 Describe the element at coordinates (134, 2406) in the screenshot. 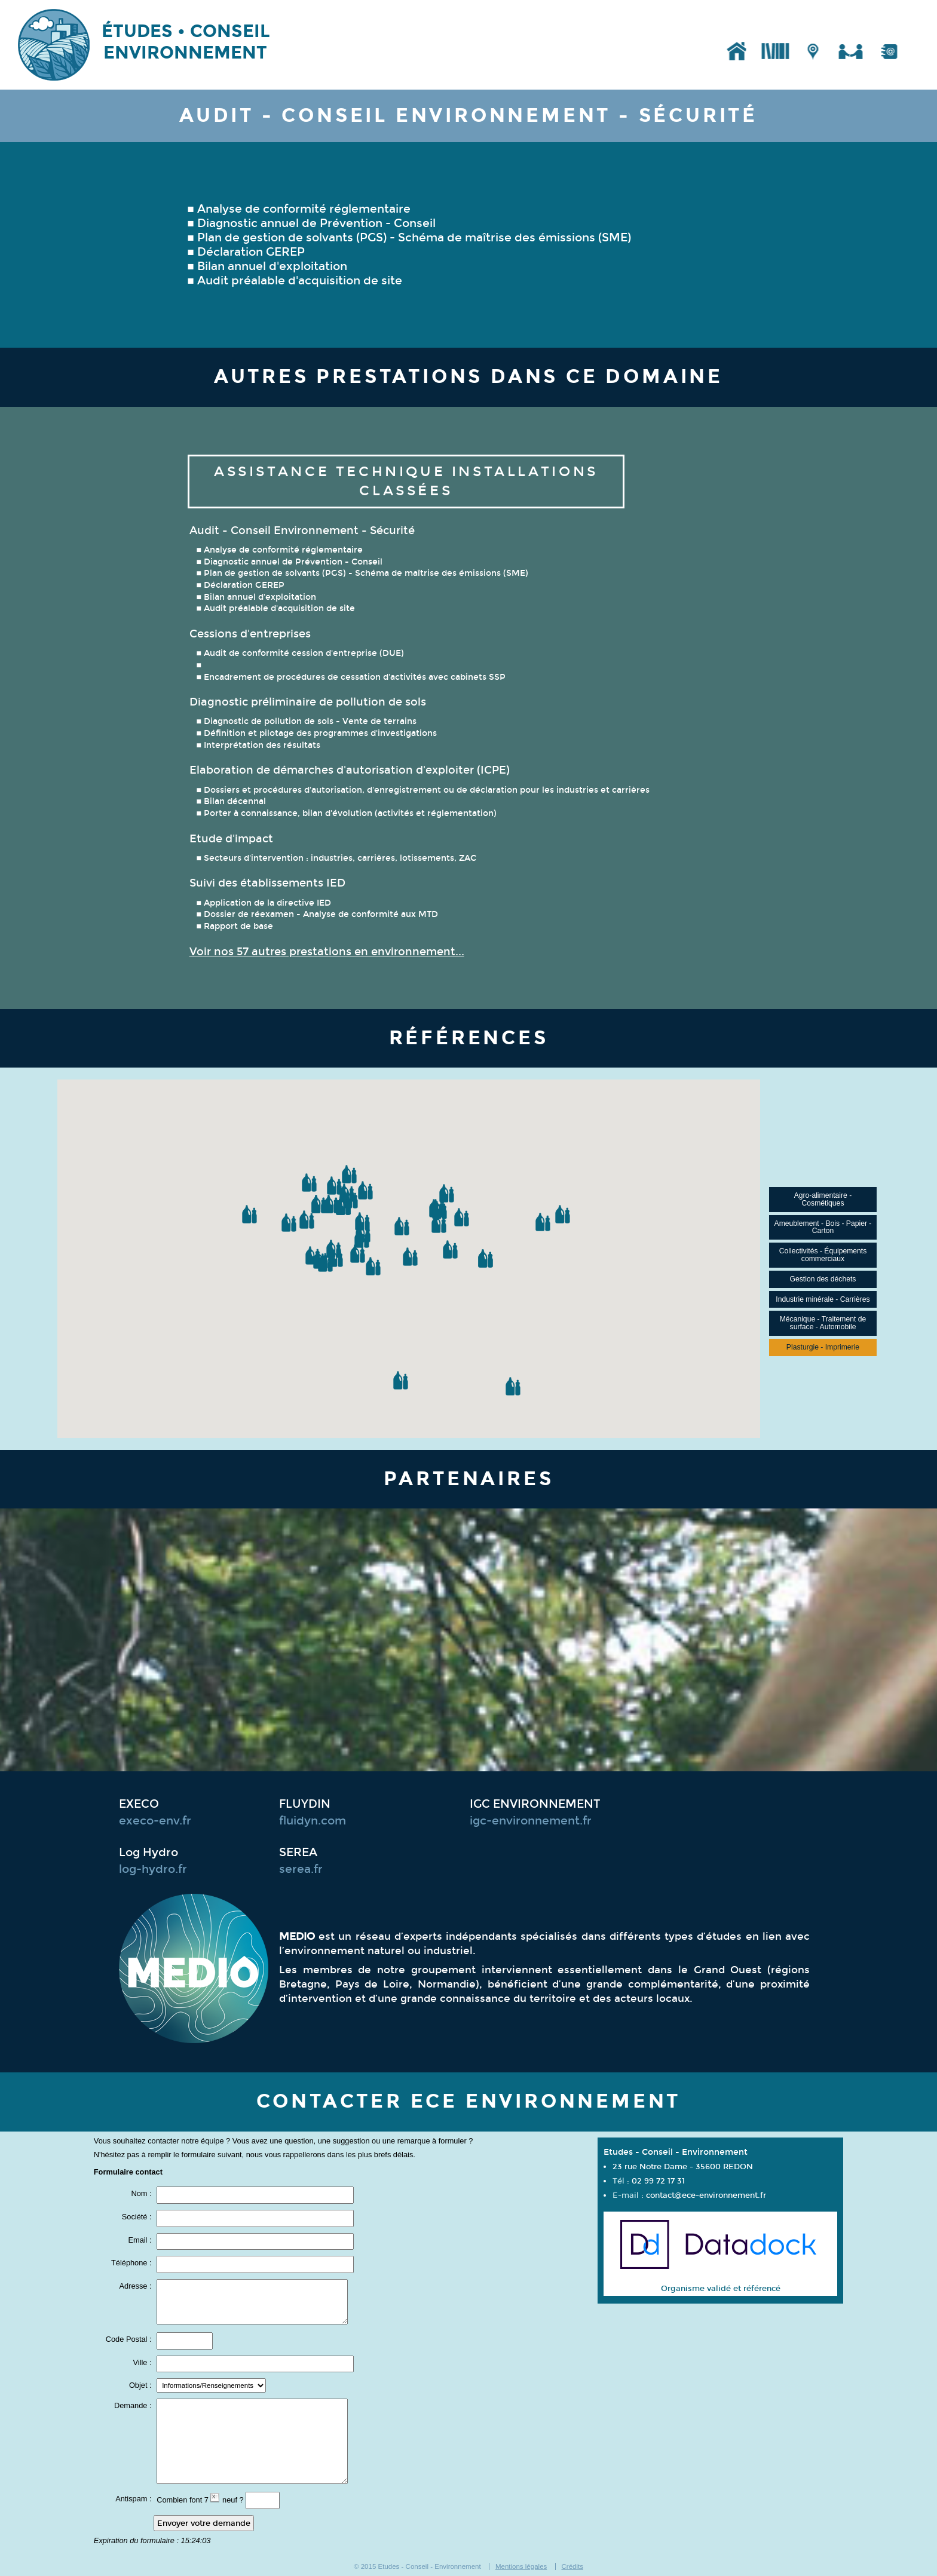

I see `Demande :` at that location.